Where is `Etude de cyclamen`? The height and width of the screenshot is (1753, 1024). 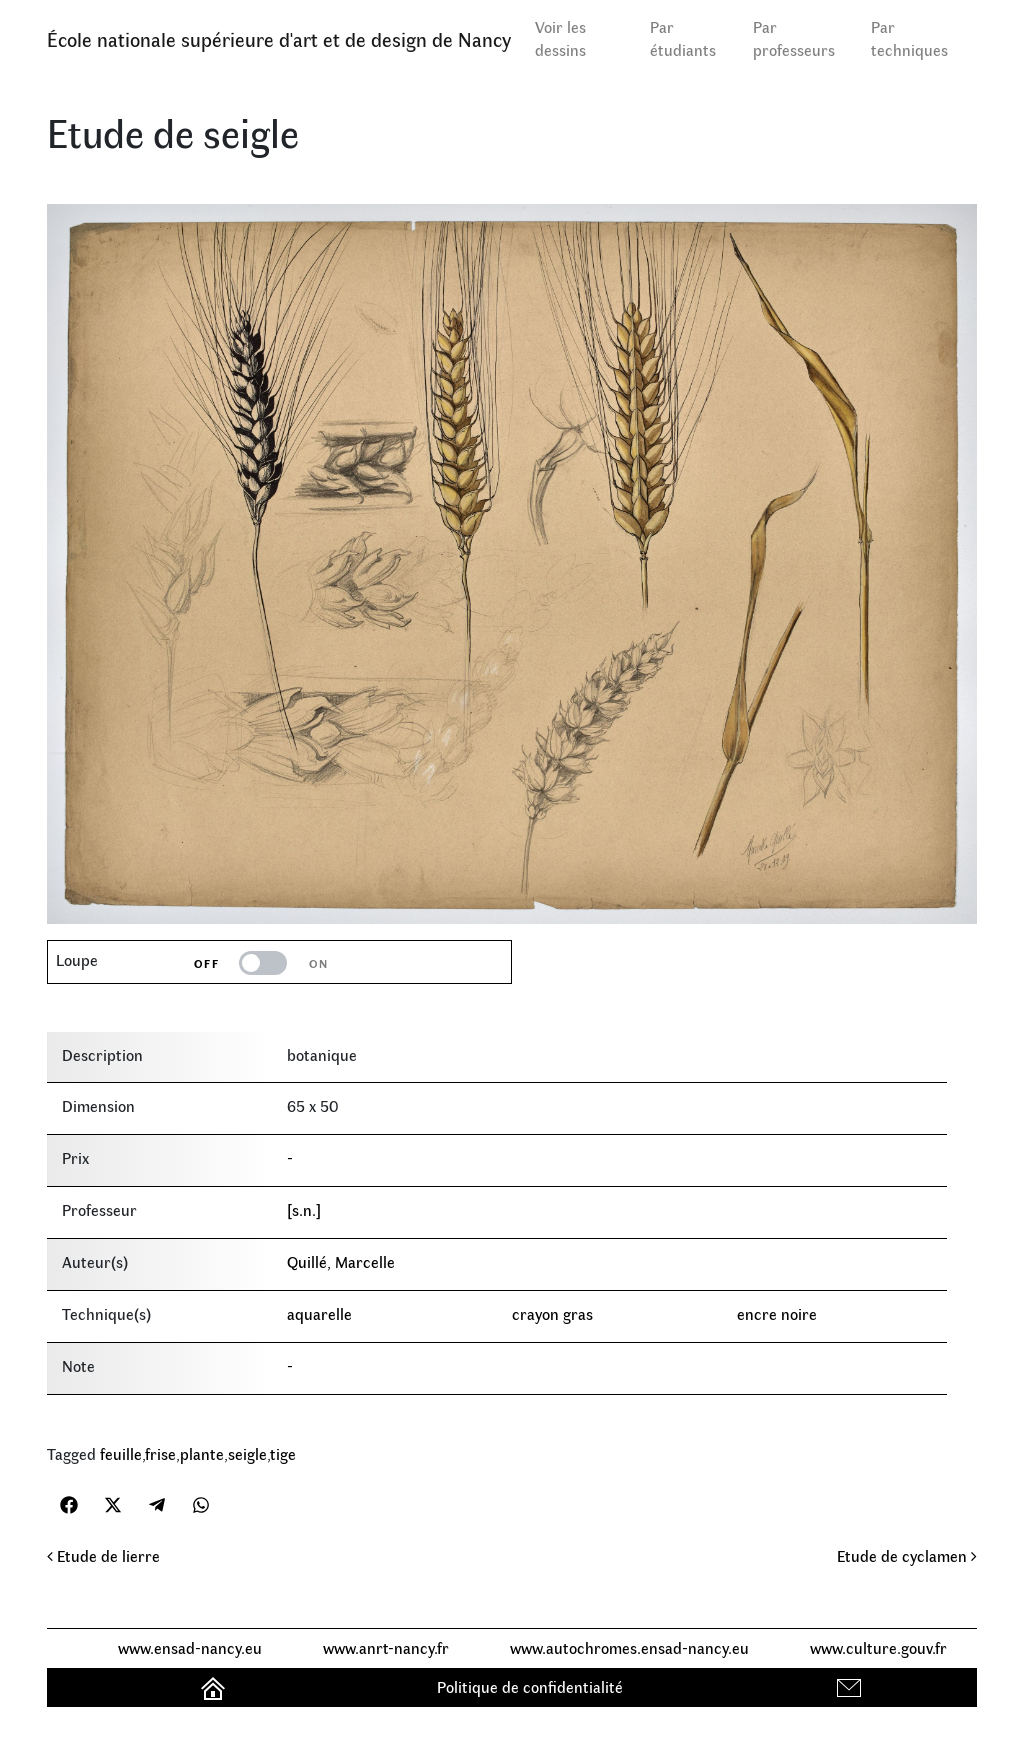
Etude de cyclamen is located at coordinates (907, 1555).